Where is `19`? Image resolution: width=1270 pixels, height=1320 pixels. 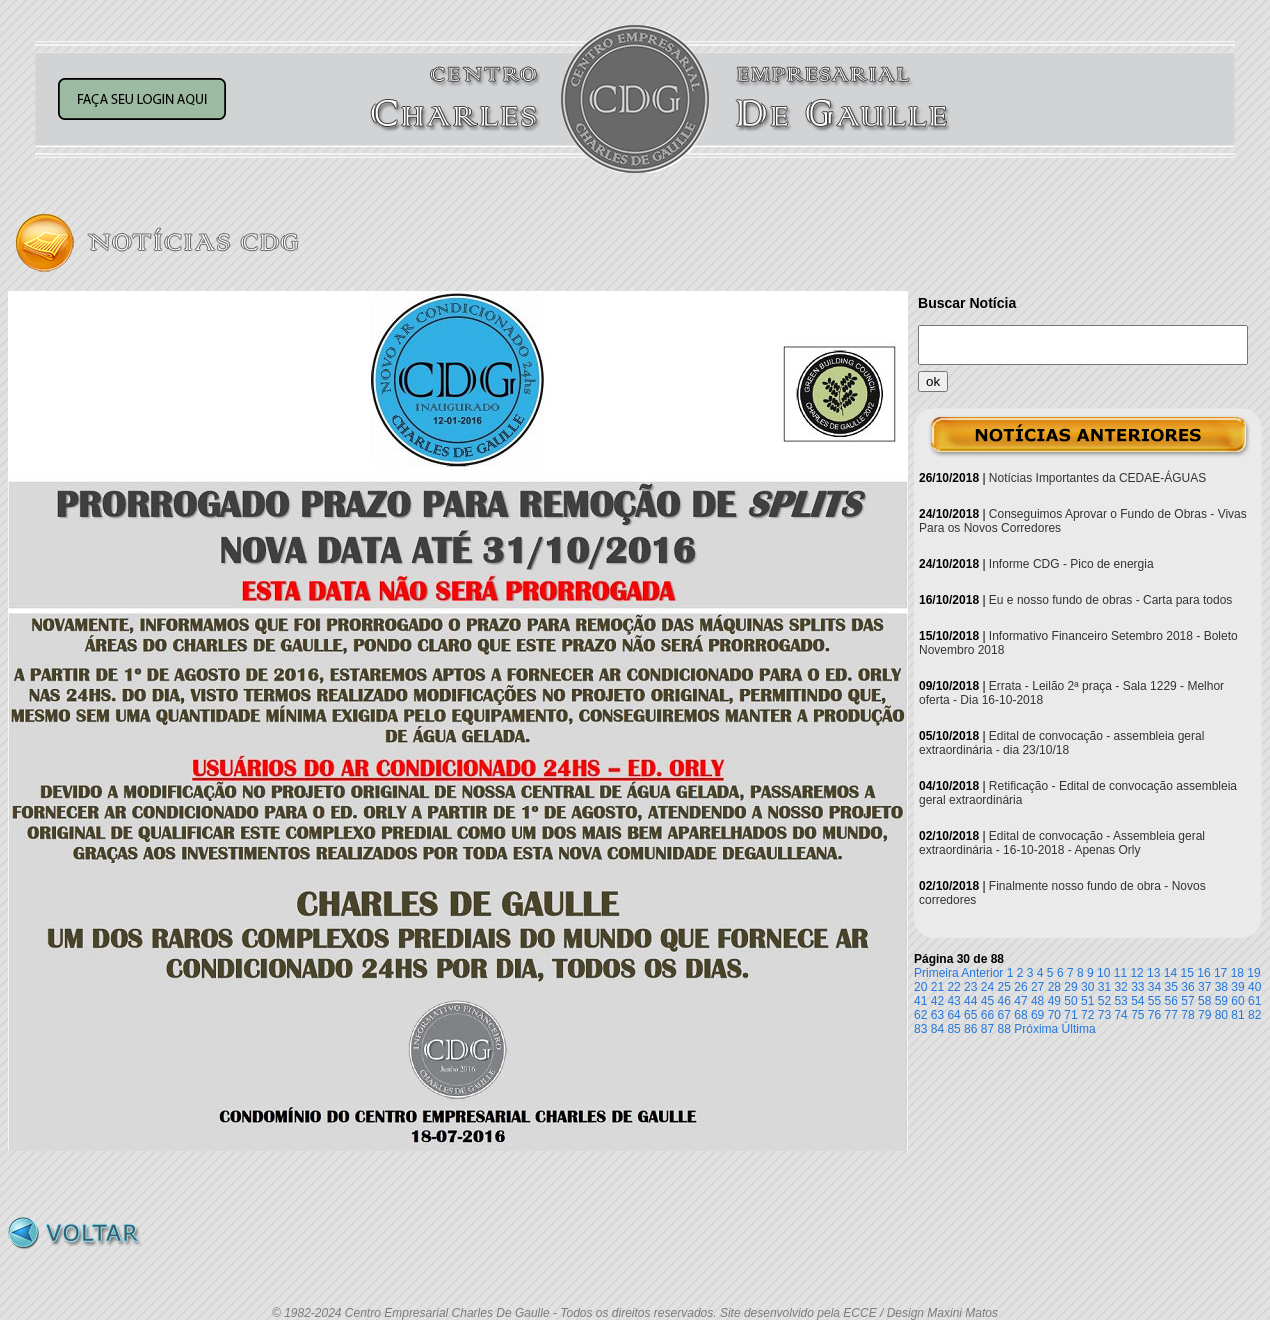
19 is located at coordinates (1253, 973).